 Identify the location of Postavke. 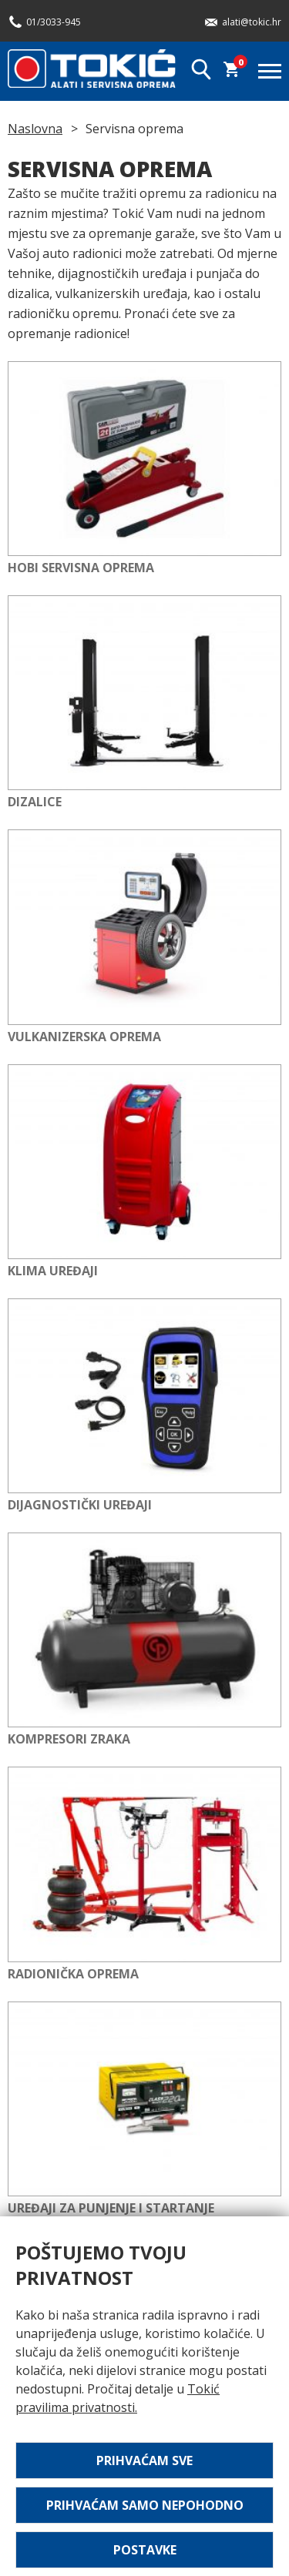
(144, 2549).